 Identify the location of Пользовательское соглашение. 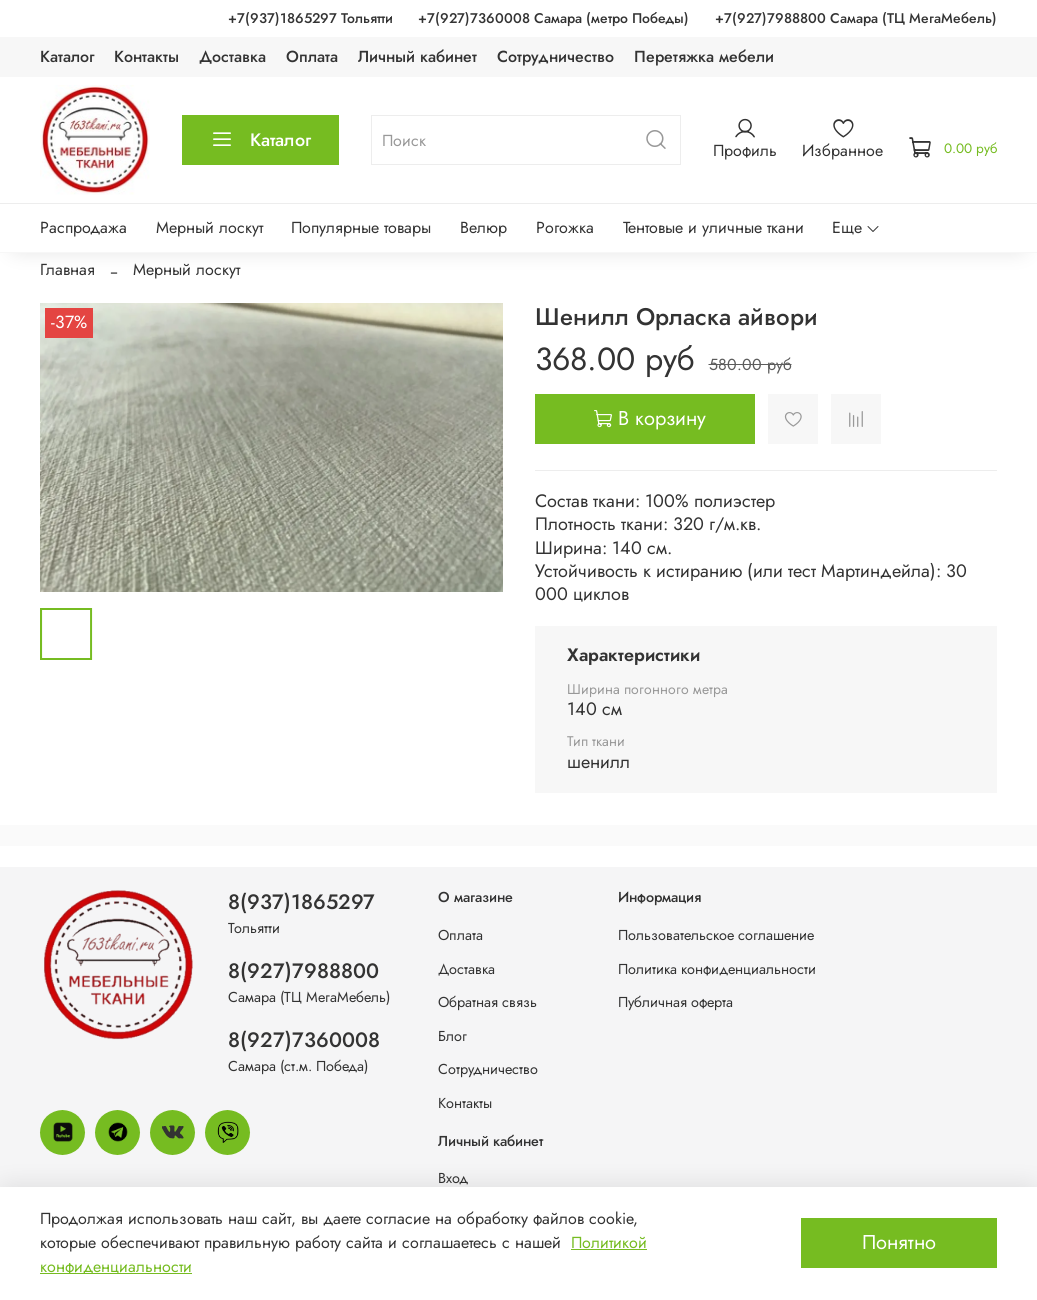
(716, 935).